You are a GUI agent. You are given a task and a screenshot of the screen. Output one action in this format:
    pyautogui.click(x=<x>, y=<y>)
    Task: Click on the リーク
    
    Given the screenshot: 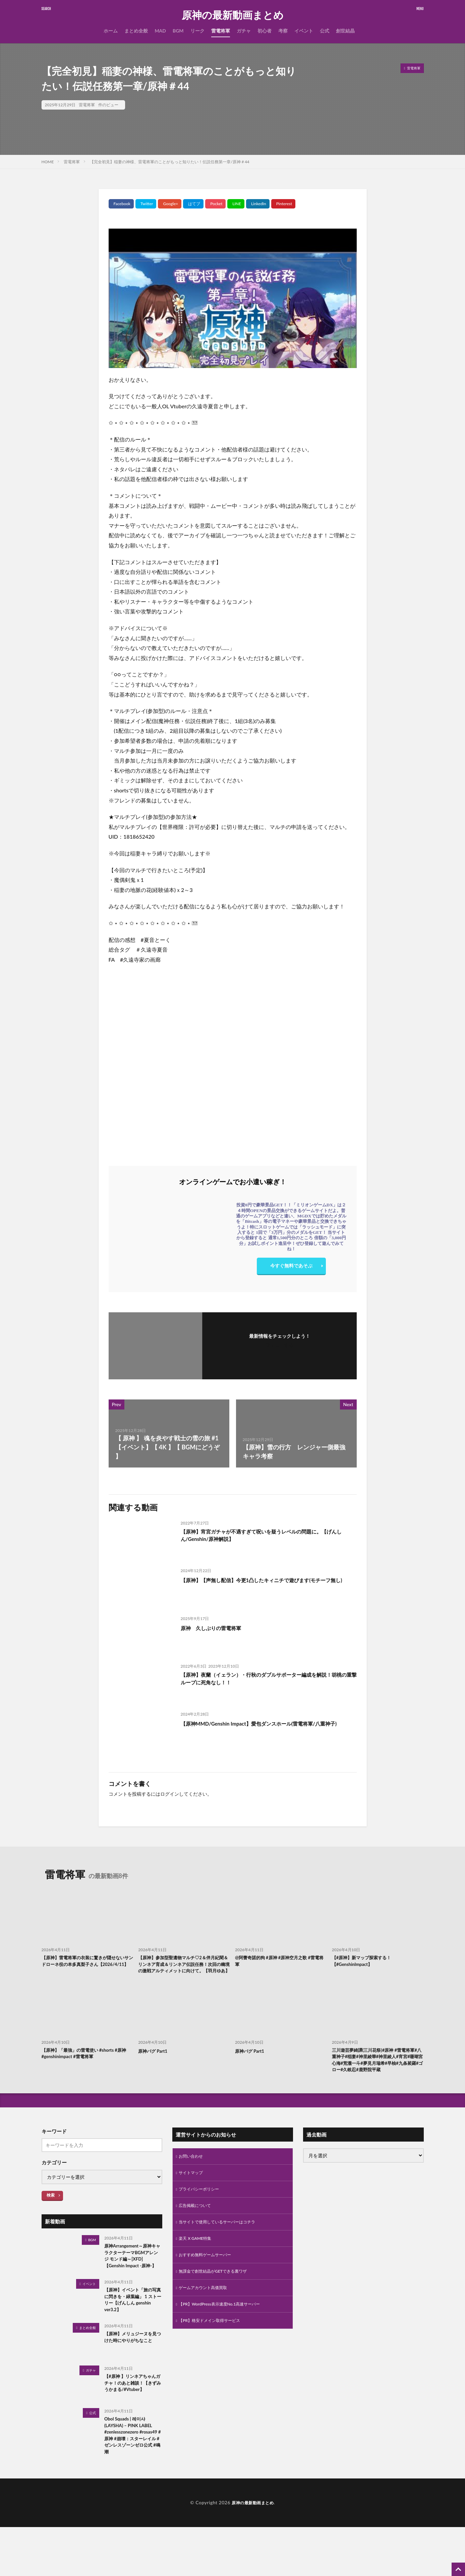 What is the action you would take?
    pyautogui.click(x=197, y=31)
    